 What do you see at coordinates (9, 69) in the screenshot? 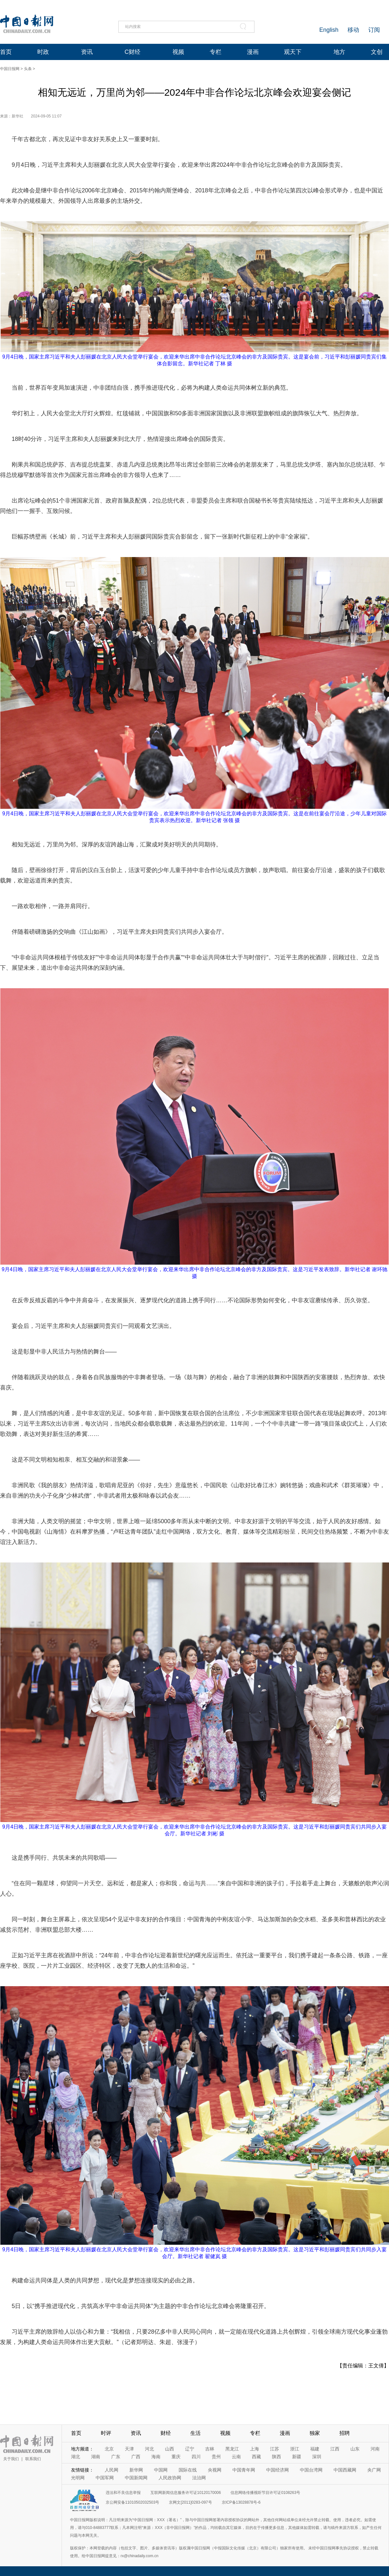
I see `中国日报网` at bounding box center [9, 69].